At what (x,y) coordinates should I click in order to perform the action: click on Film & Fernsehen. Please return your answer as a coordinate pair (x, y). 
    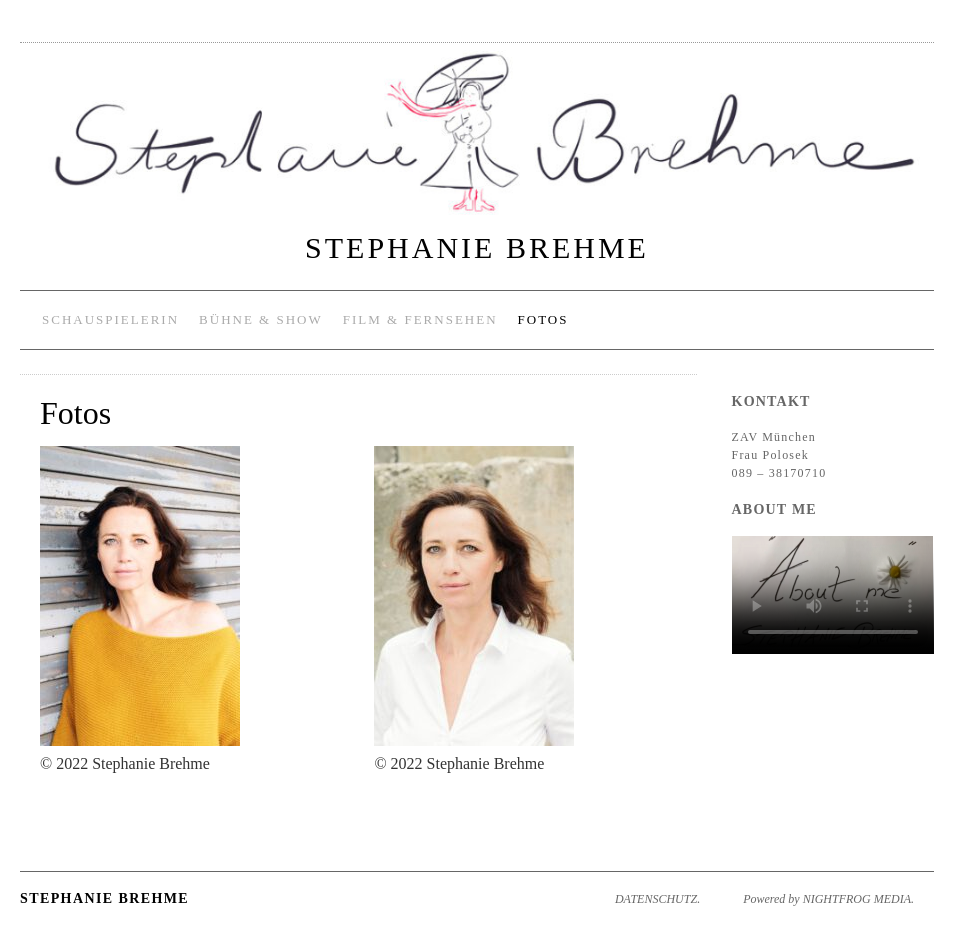
    Looking at the image, I should click on (420, 319).